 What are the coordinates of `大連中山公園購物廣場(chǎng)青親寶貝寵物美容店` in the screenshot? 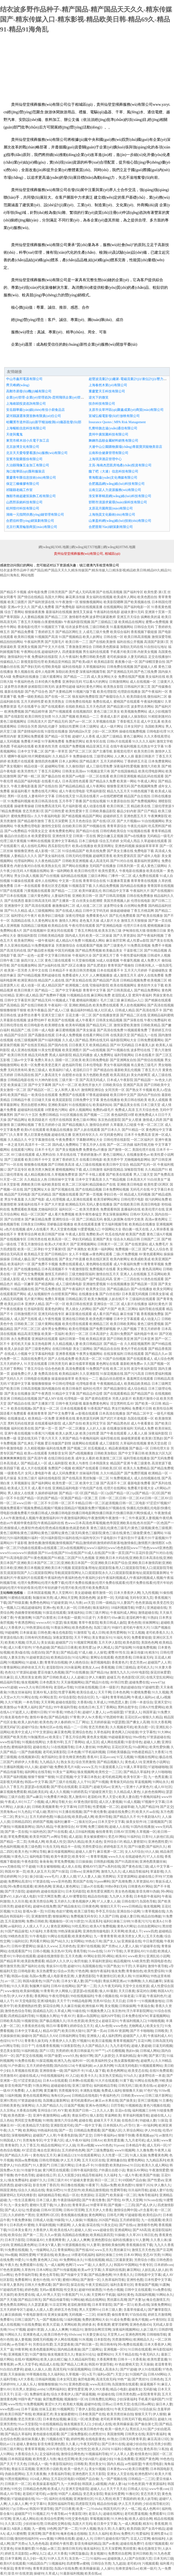 It's located at (125, 447).